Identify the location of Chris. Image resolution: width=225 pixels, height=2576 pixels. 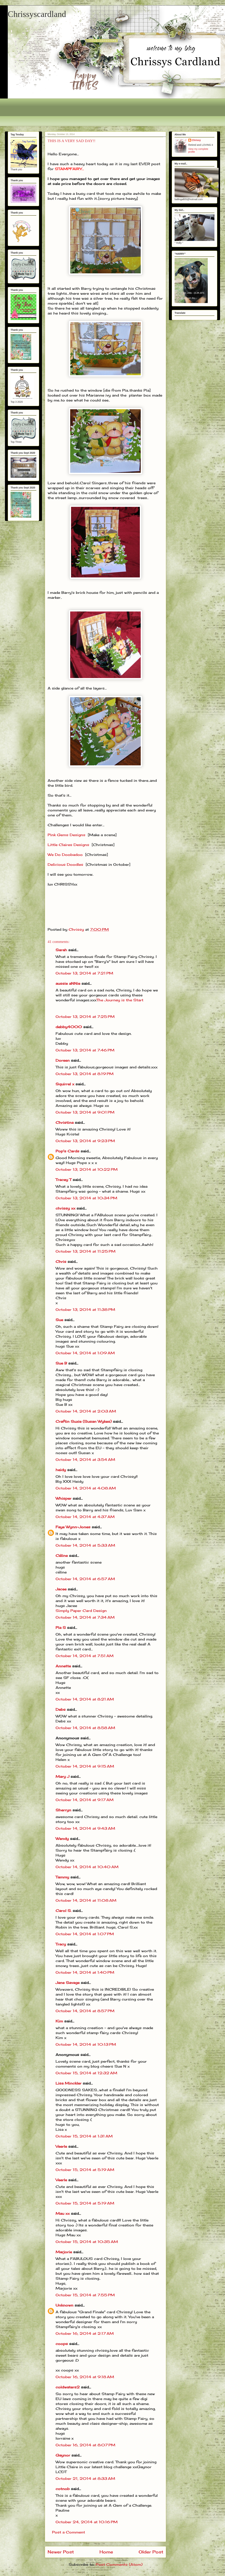
(61, 1261).